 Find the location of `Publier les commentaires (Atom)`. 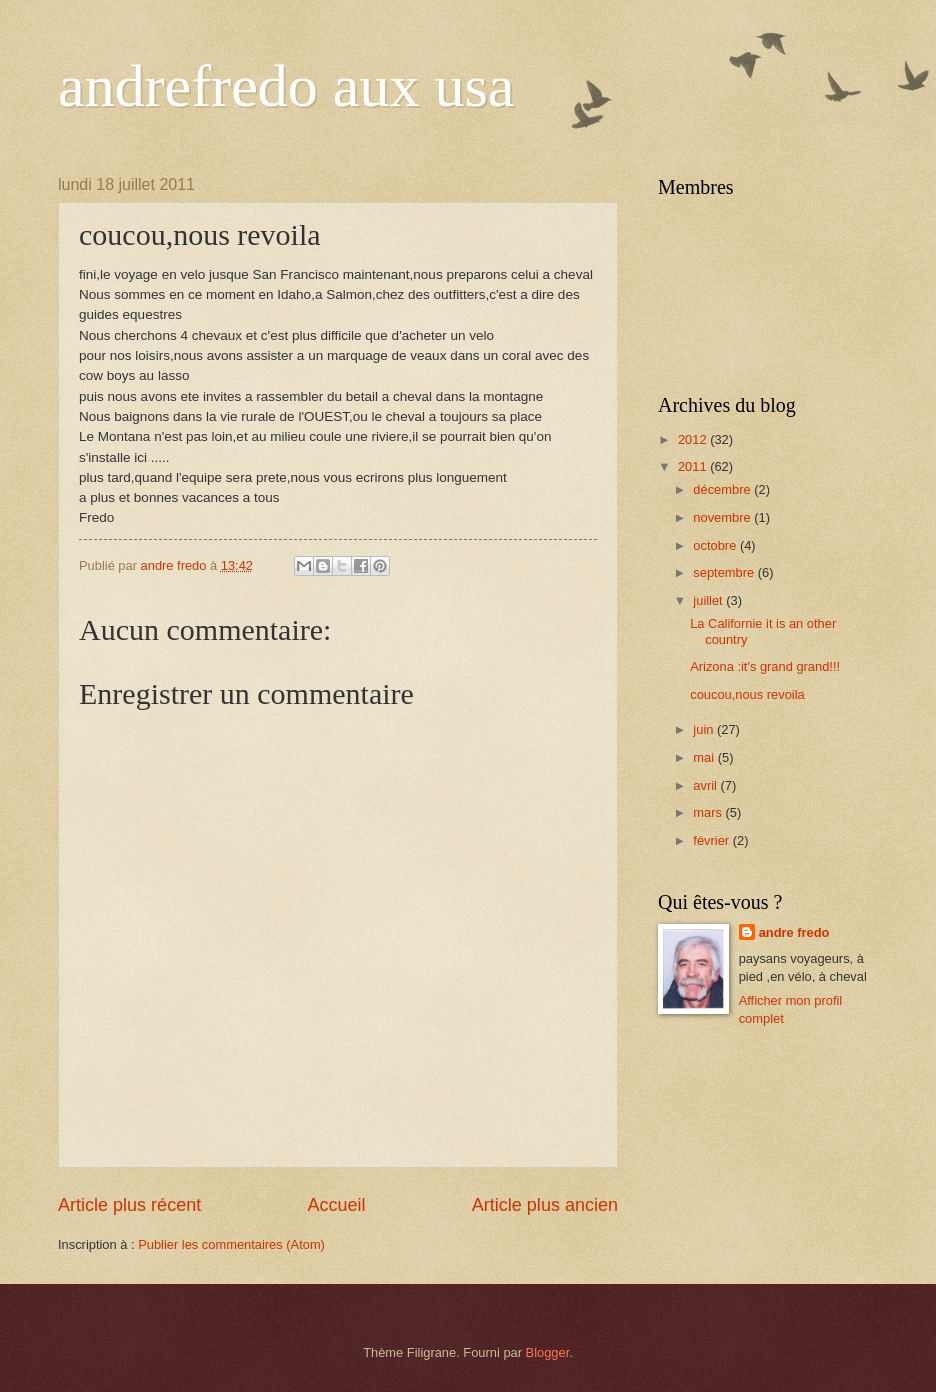

Publier les commentaires (Atom) is located at coordinates (231, 1244).